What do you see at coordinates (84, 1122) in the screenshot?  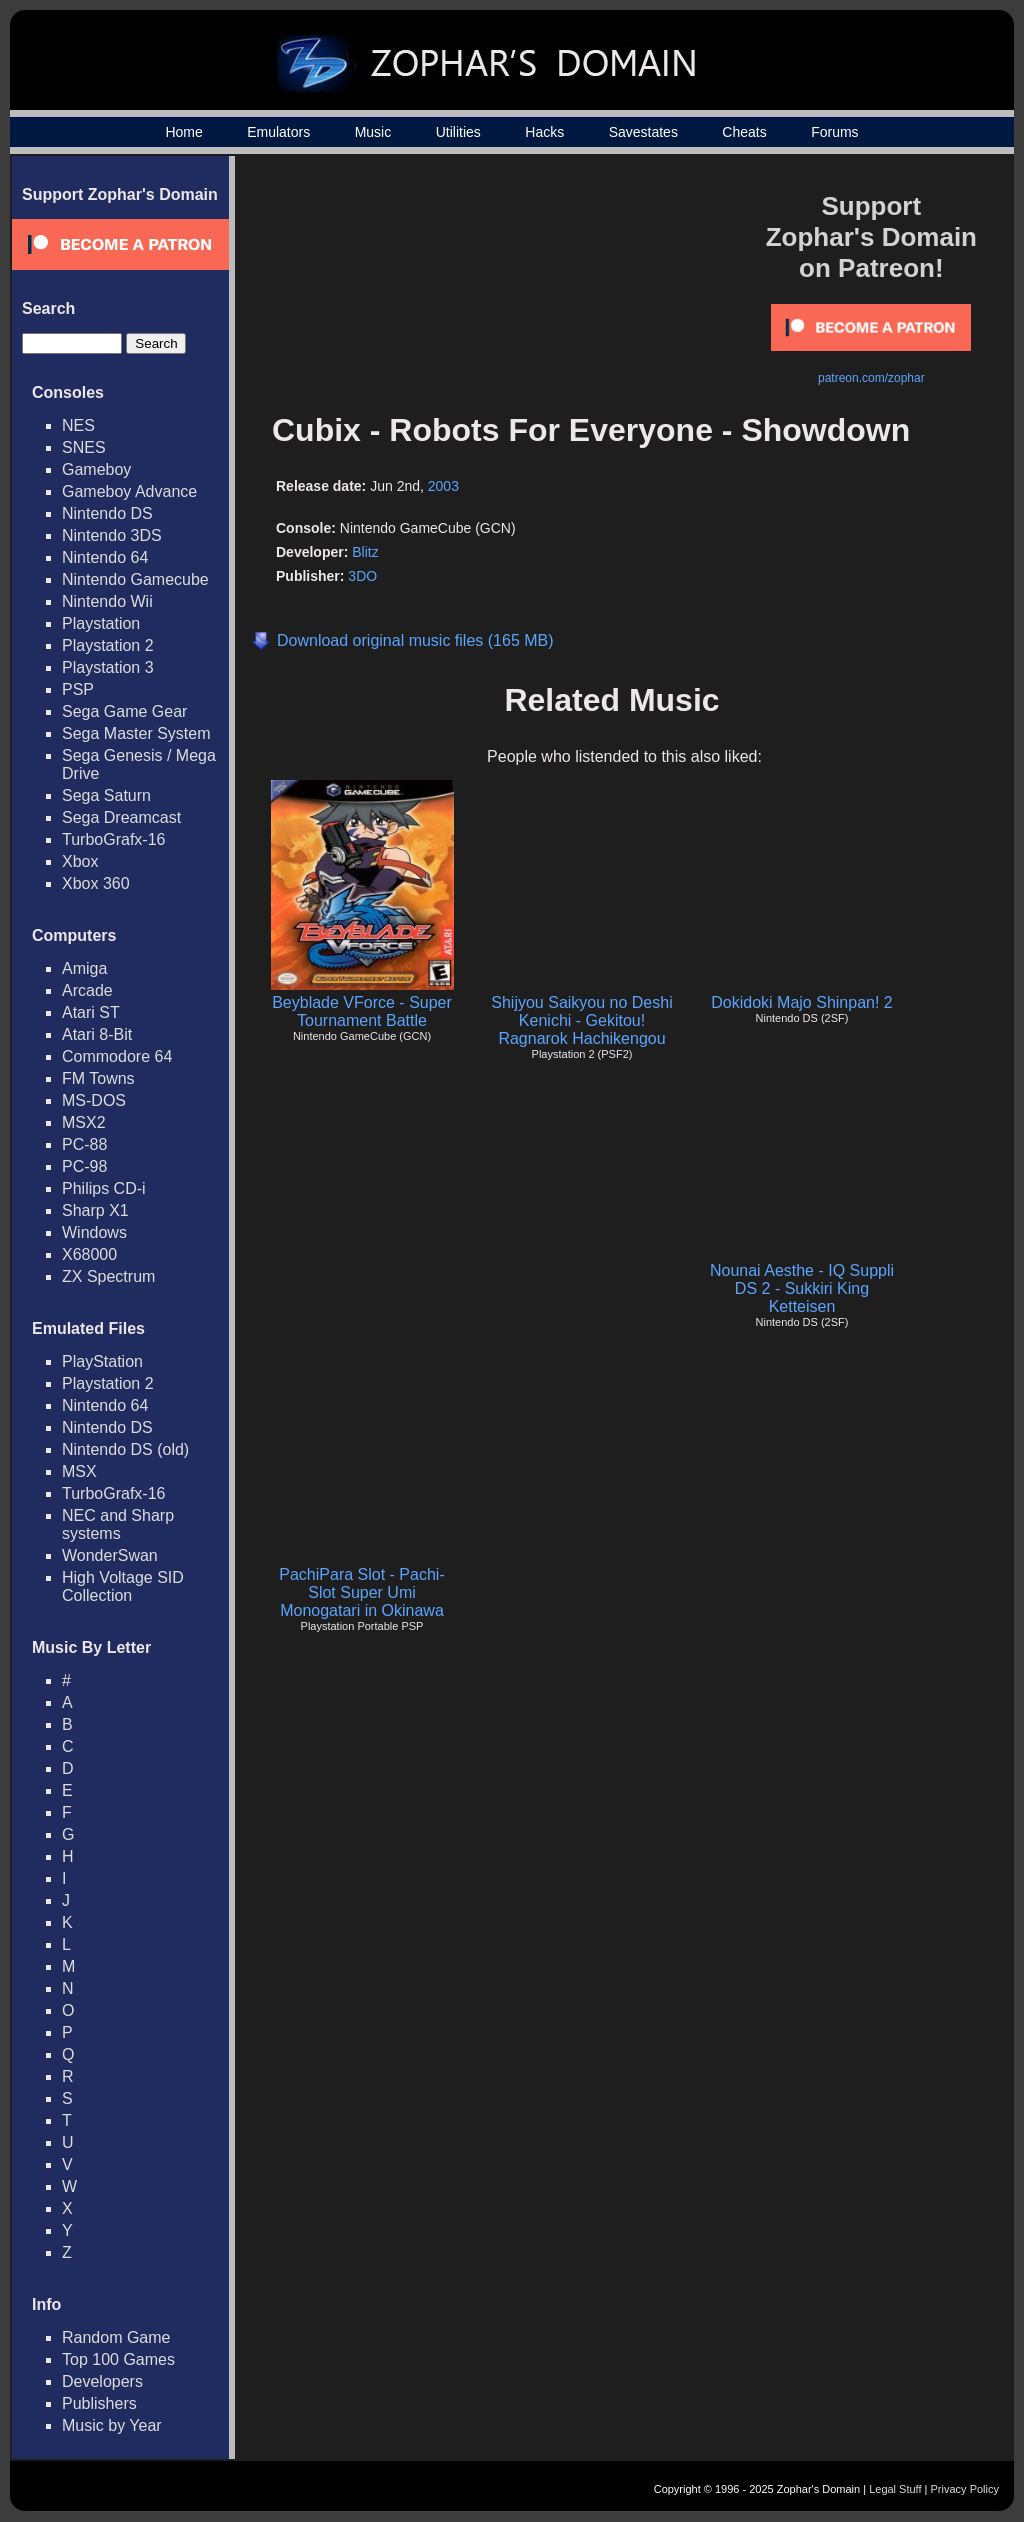 I see `MSX2` at bounding box center [84, 1122].